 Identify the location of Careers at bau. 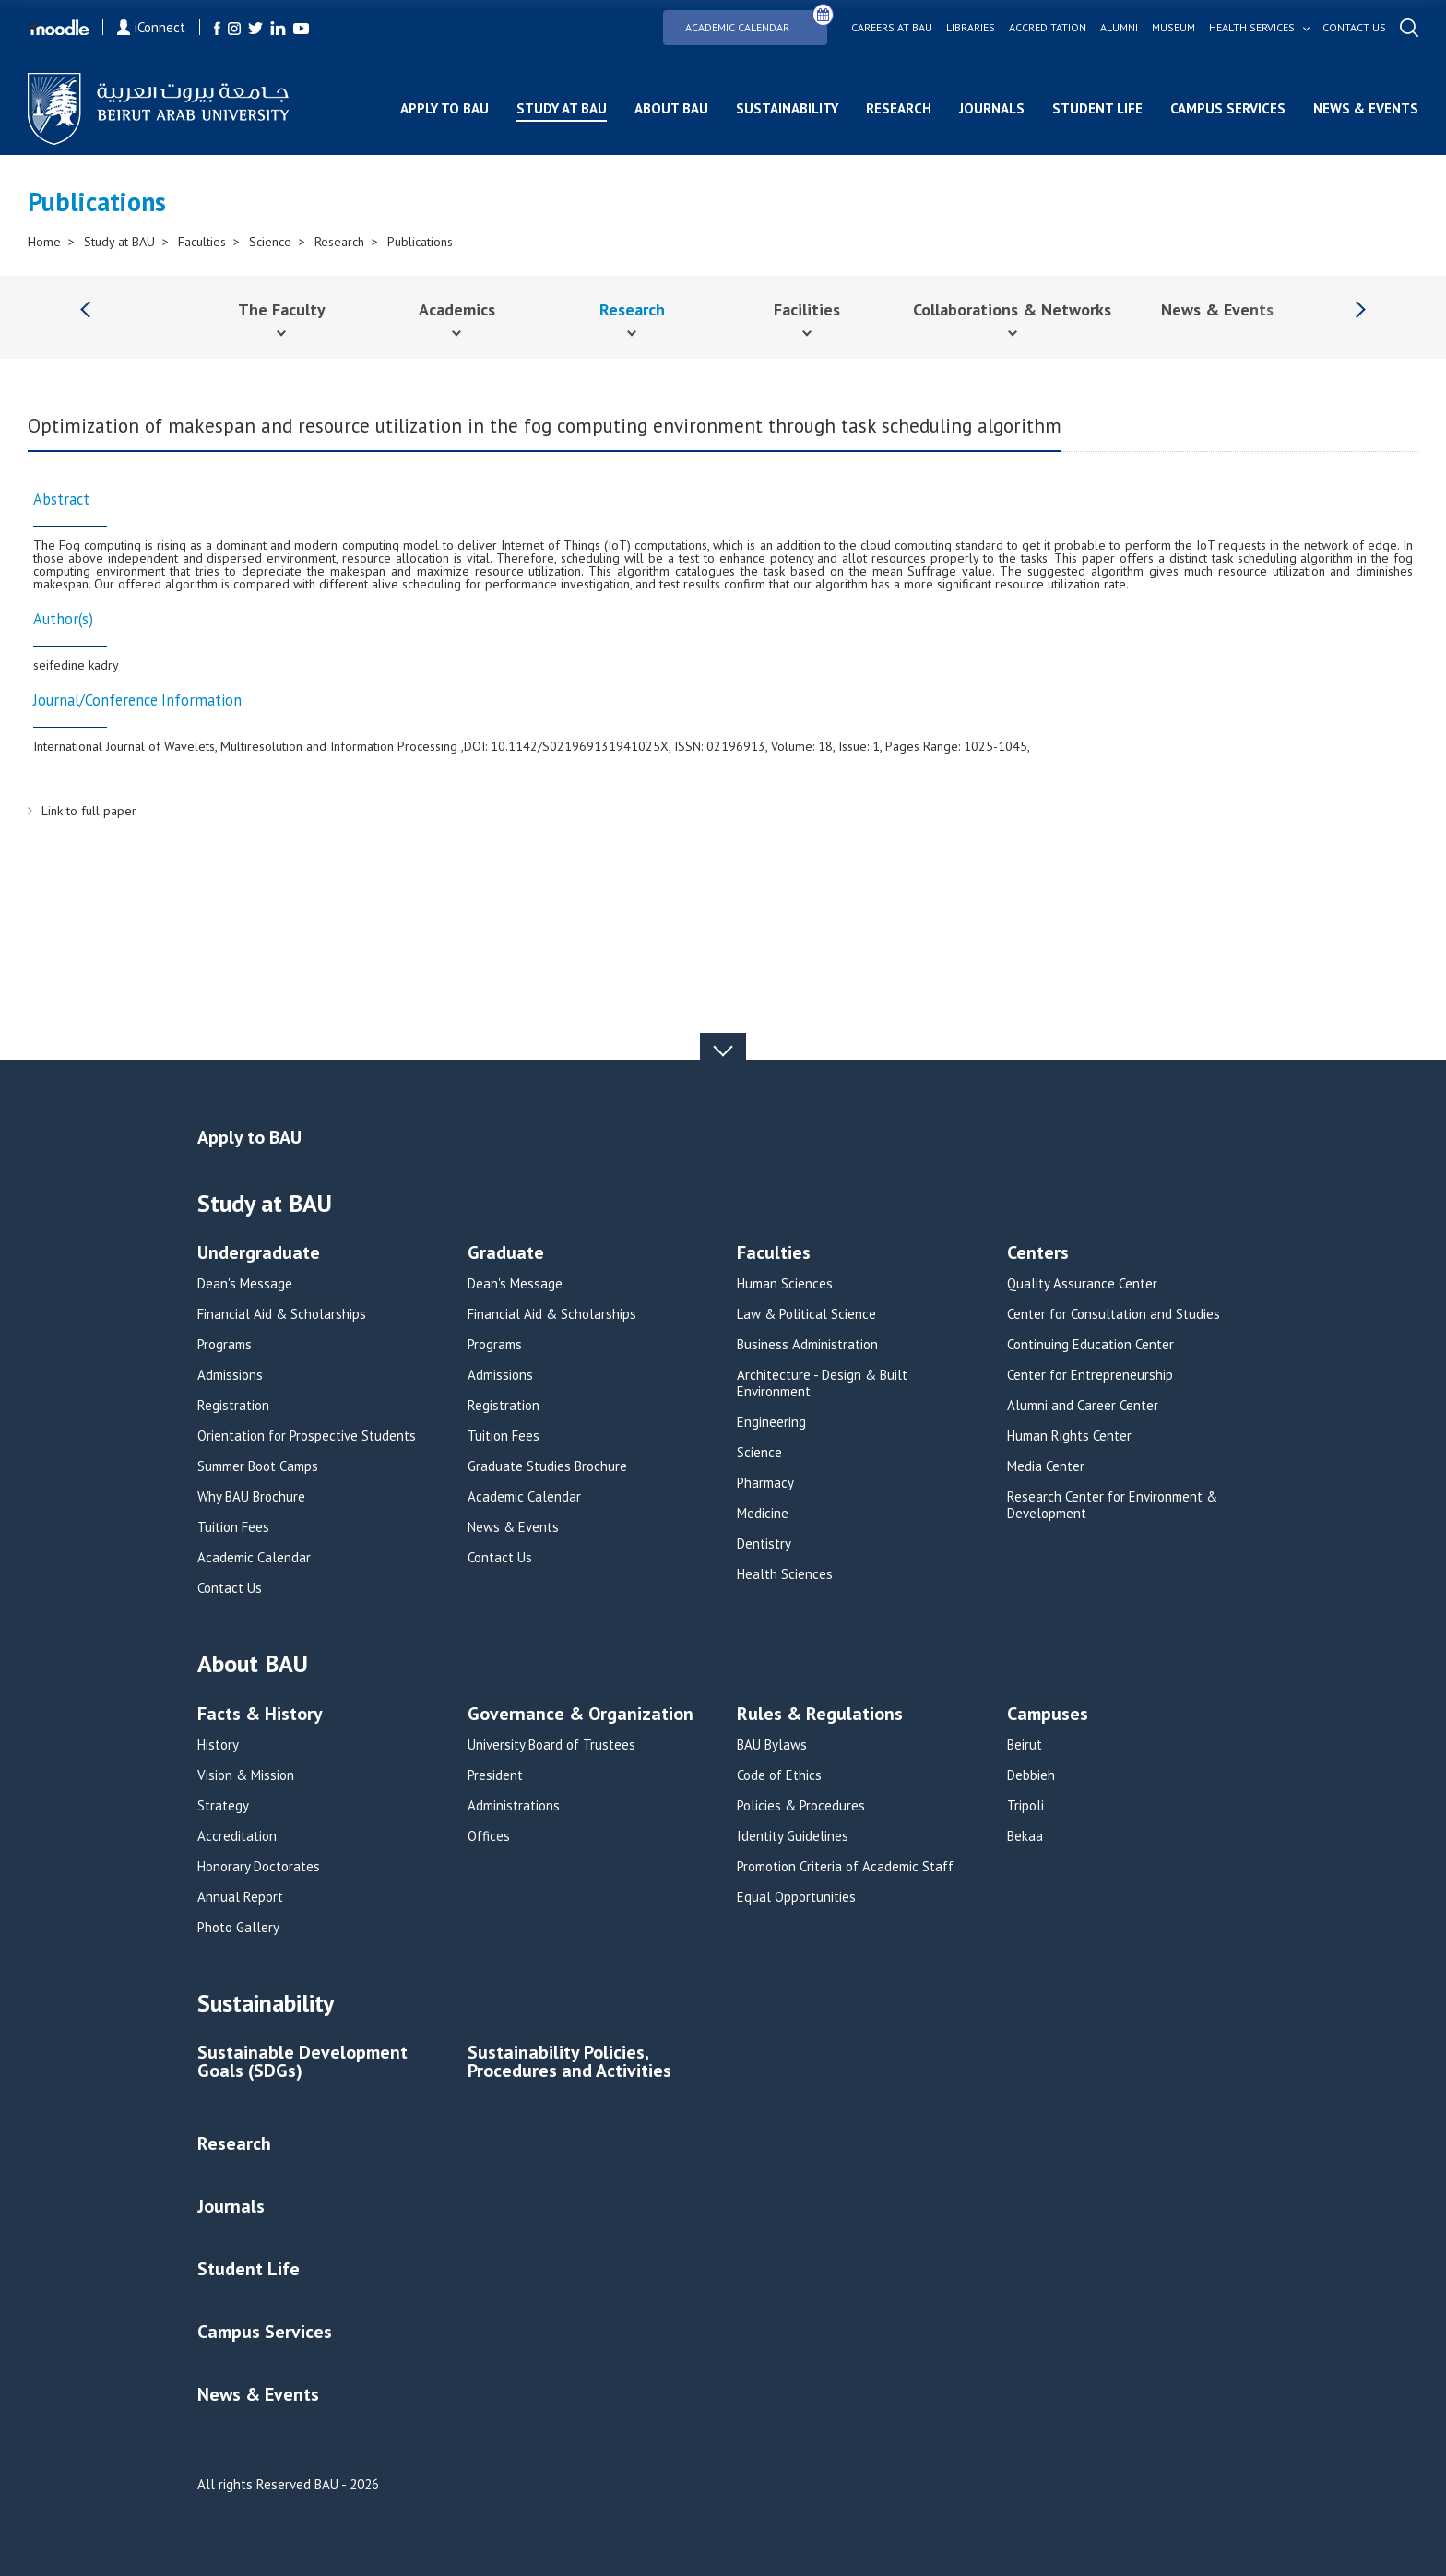
(891, 27).